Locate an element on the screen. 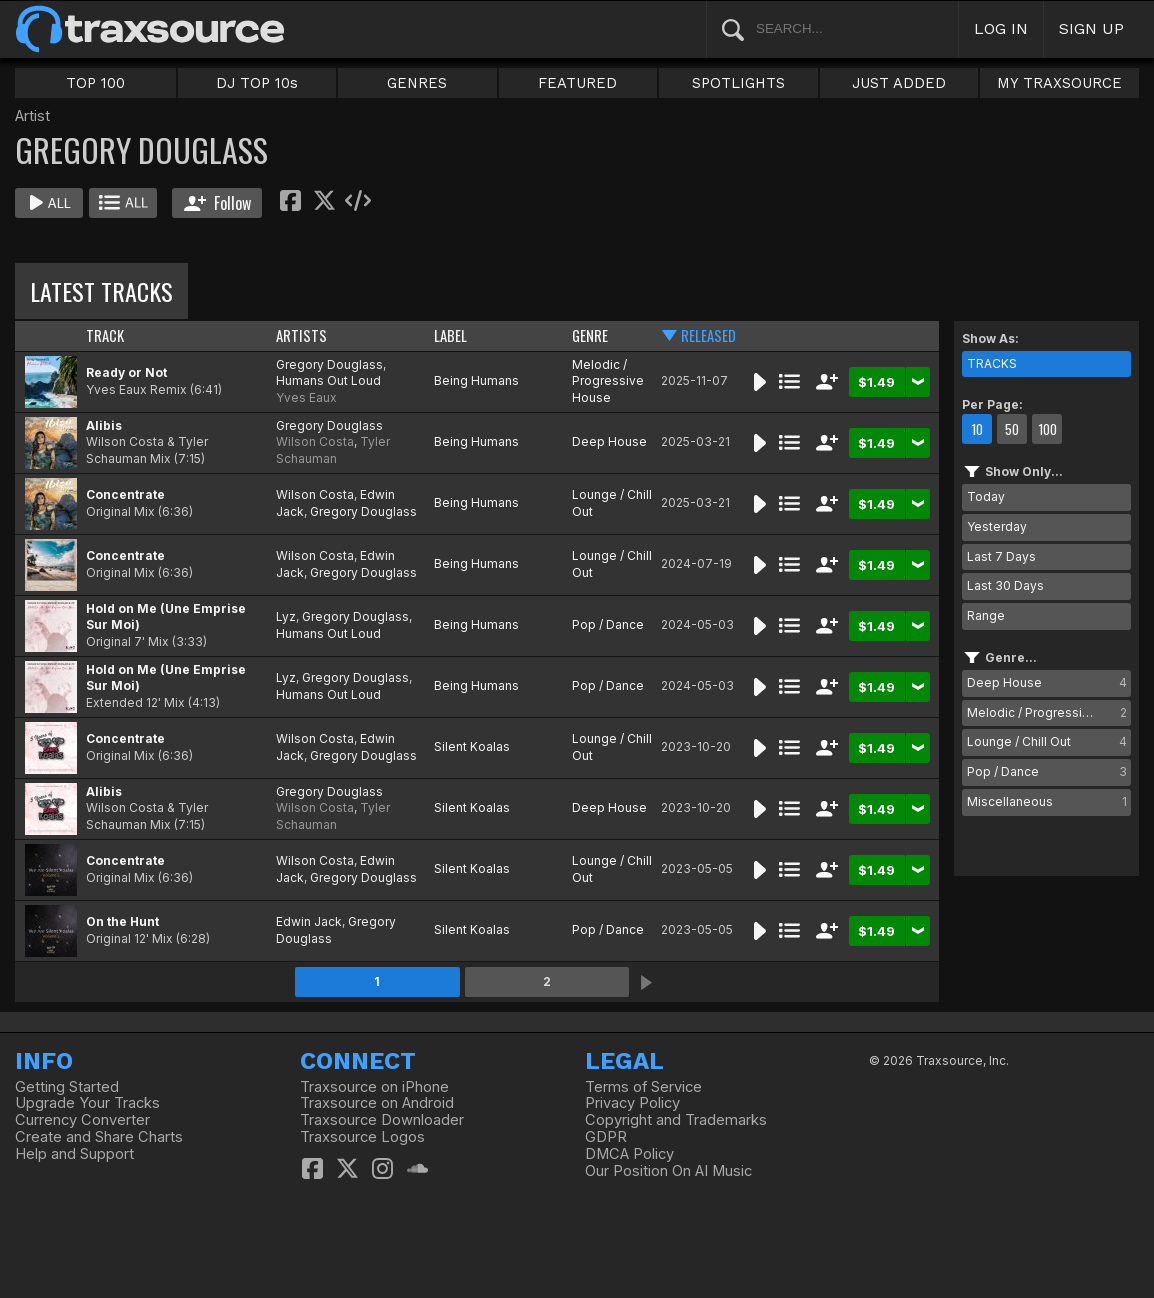  Traxsource Logos is located at coordinates (362, 1137).